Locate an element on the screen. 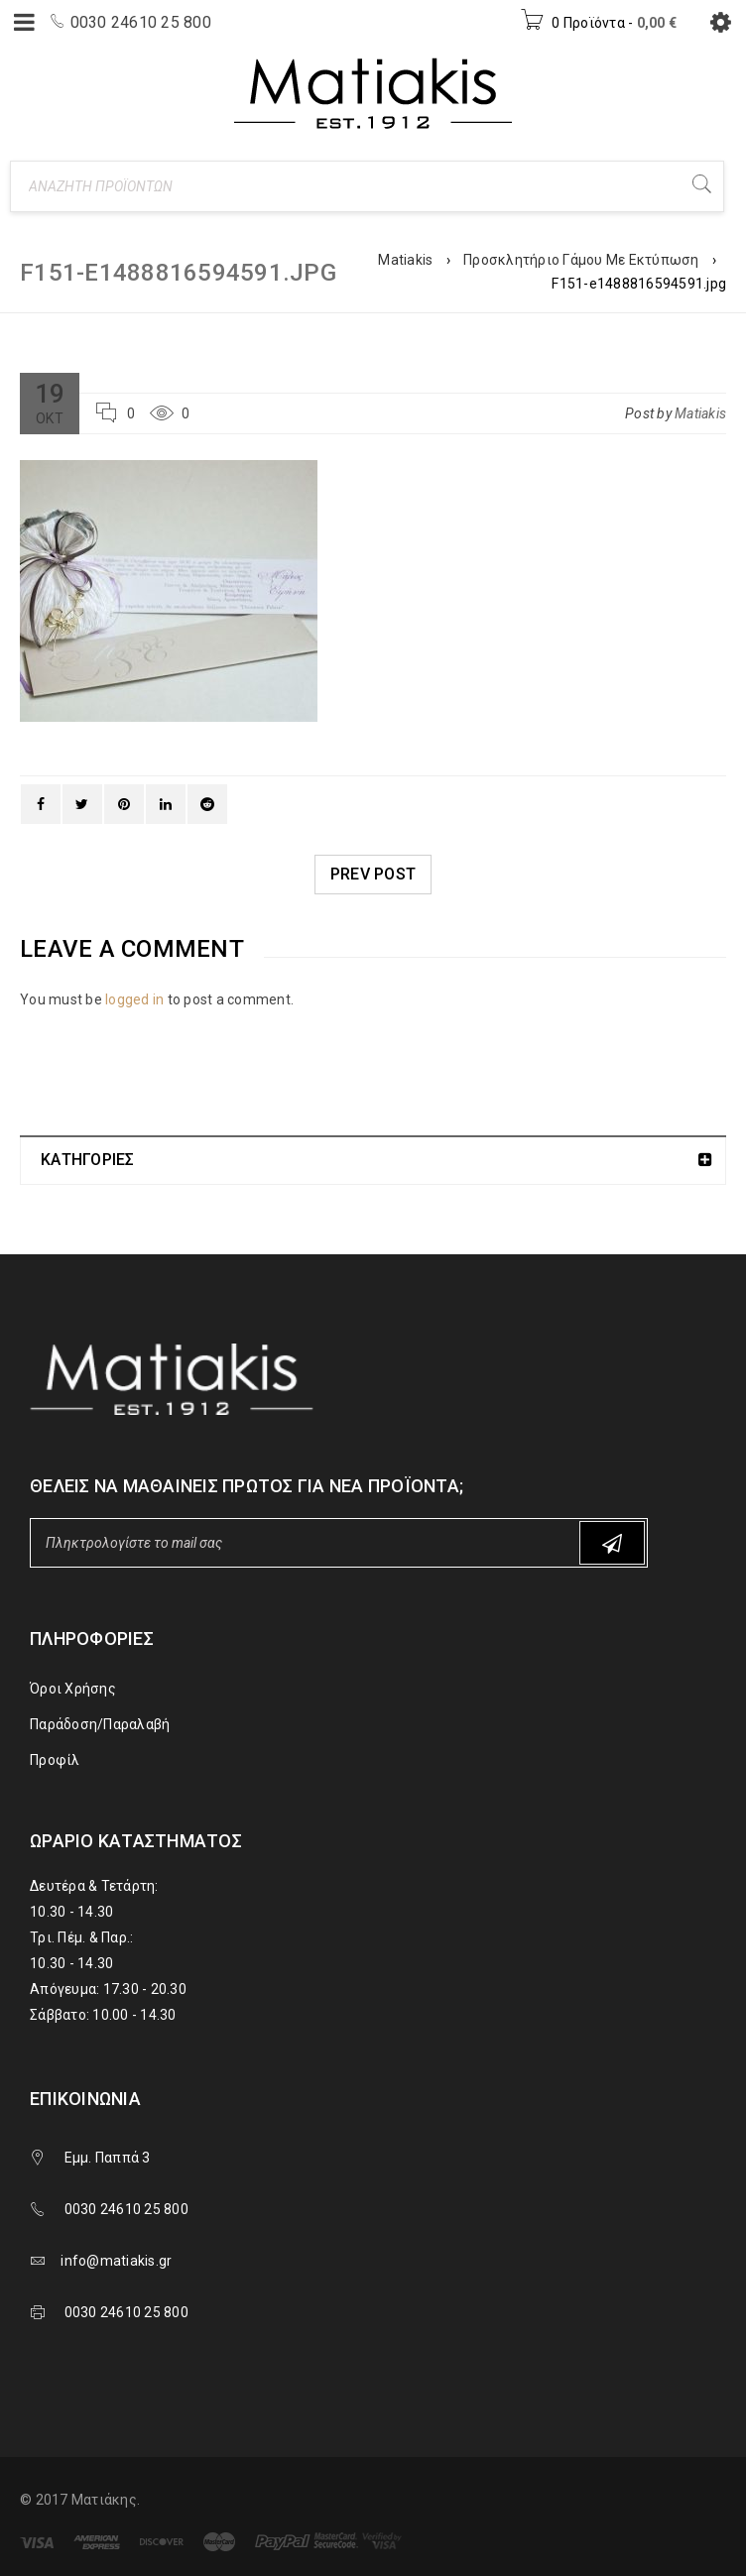  Matiakis is located at coordinates (405, 260).